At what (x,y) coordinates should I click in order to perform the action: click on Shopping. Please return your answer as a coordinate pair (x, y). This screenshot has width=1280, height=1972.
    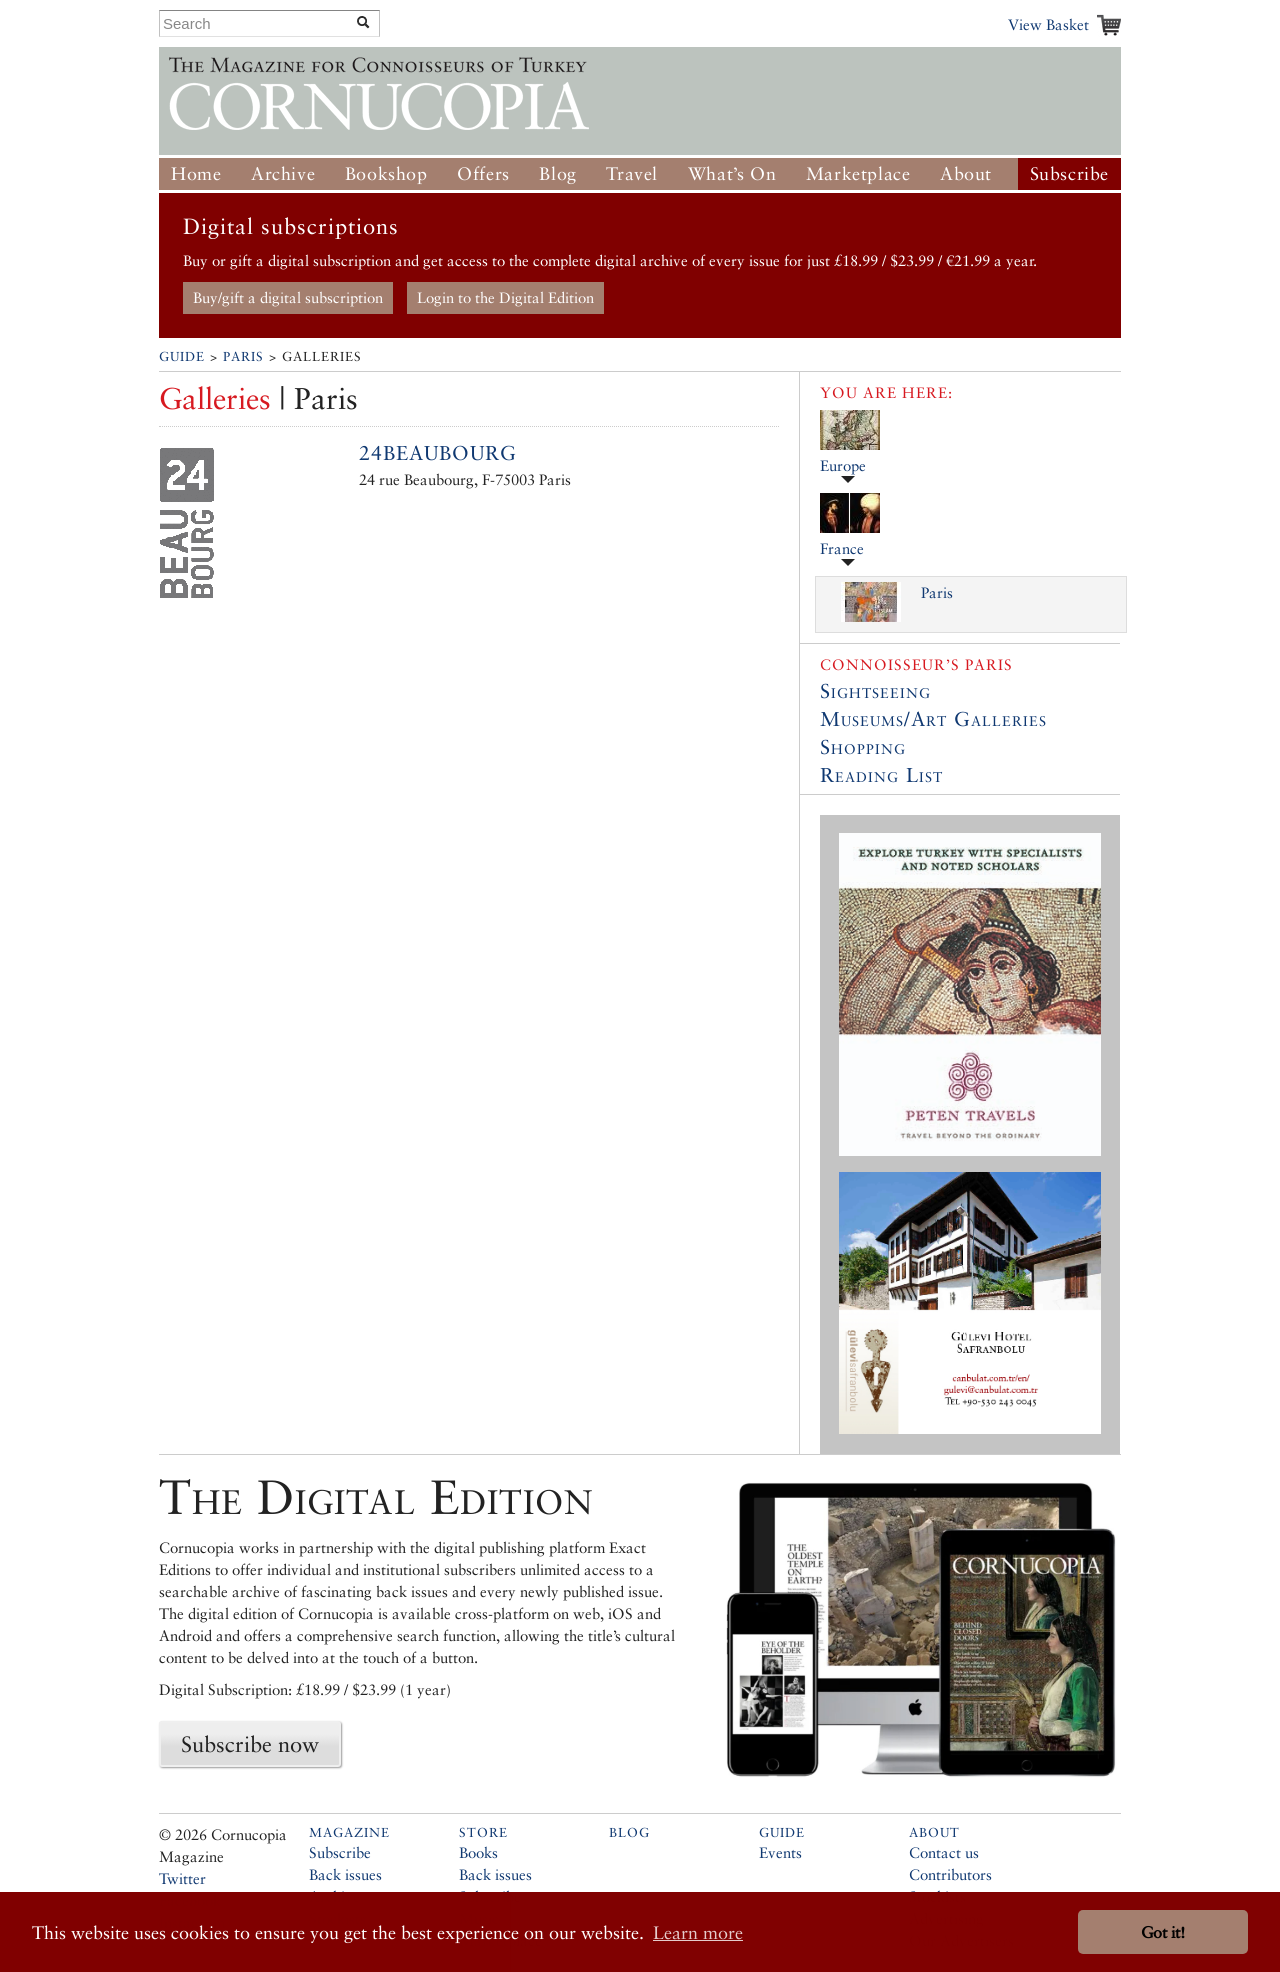
    Looking at the image, I should click on (863, 747).